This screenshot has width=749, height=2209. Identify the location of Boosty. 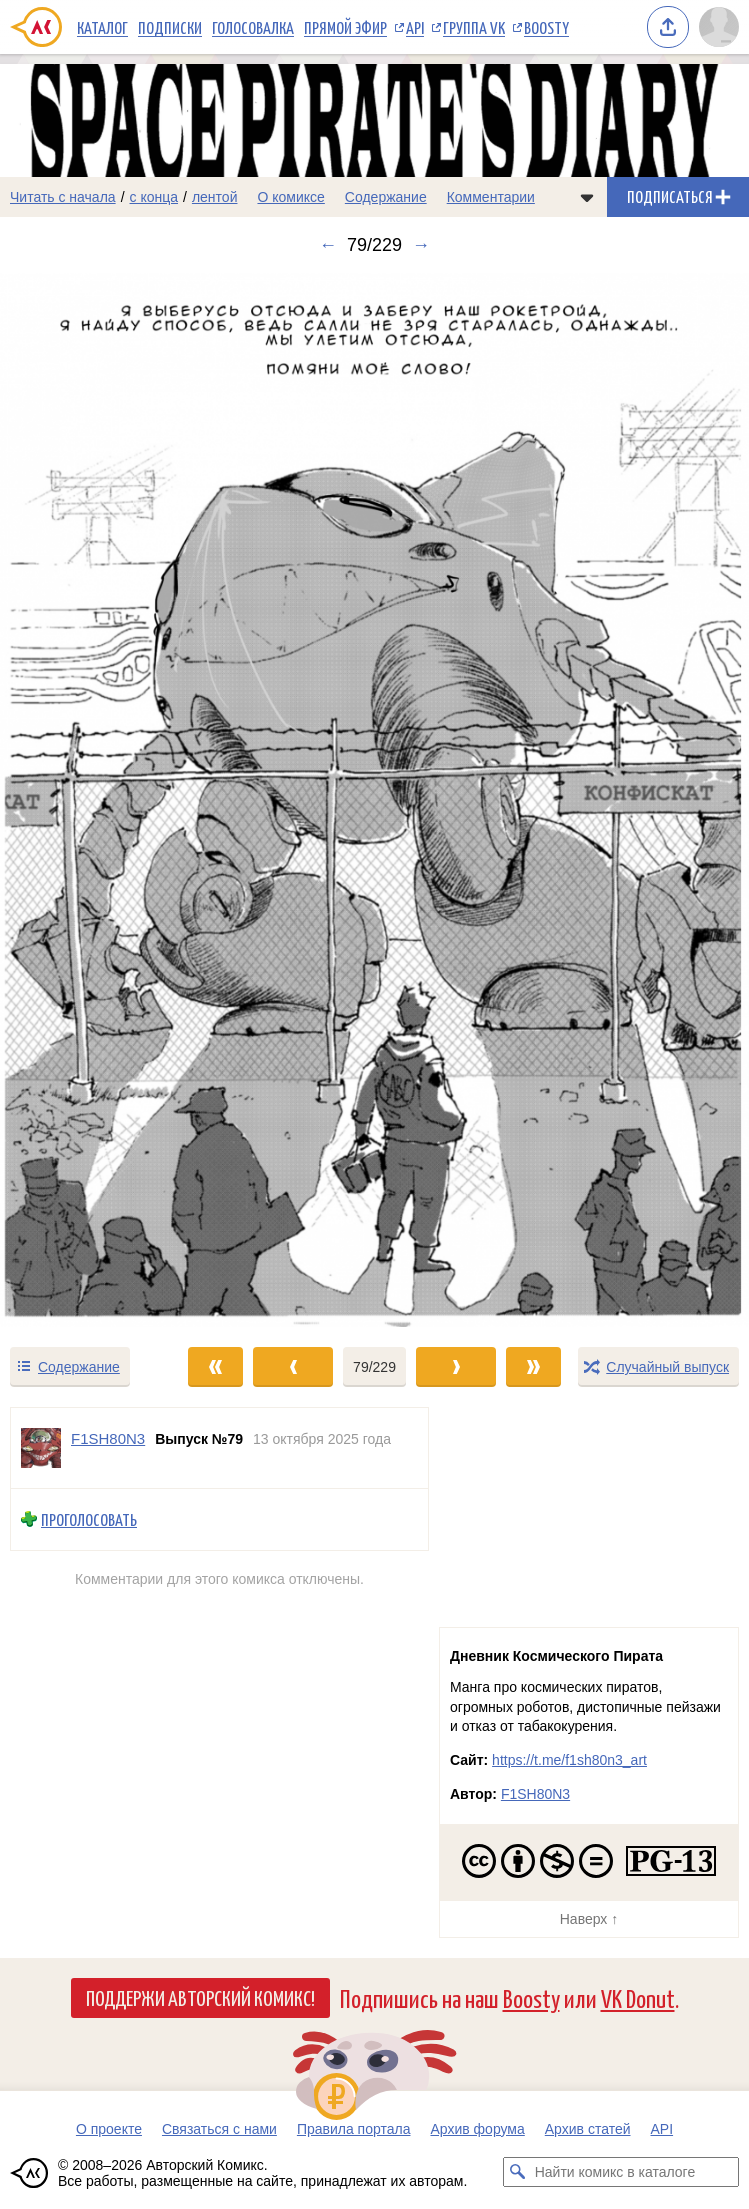
(546, 27).